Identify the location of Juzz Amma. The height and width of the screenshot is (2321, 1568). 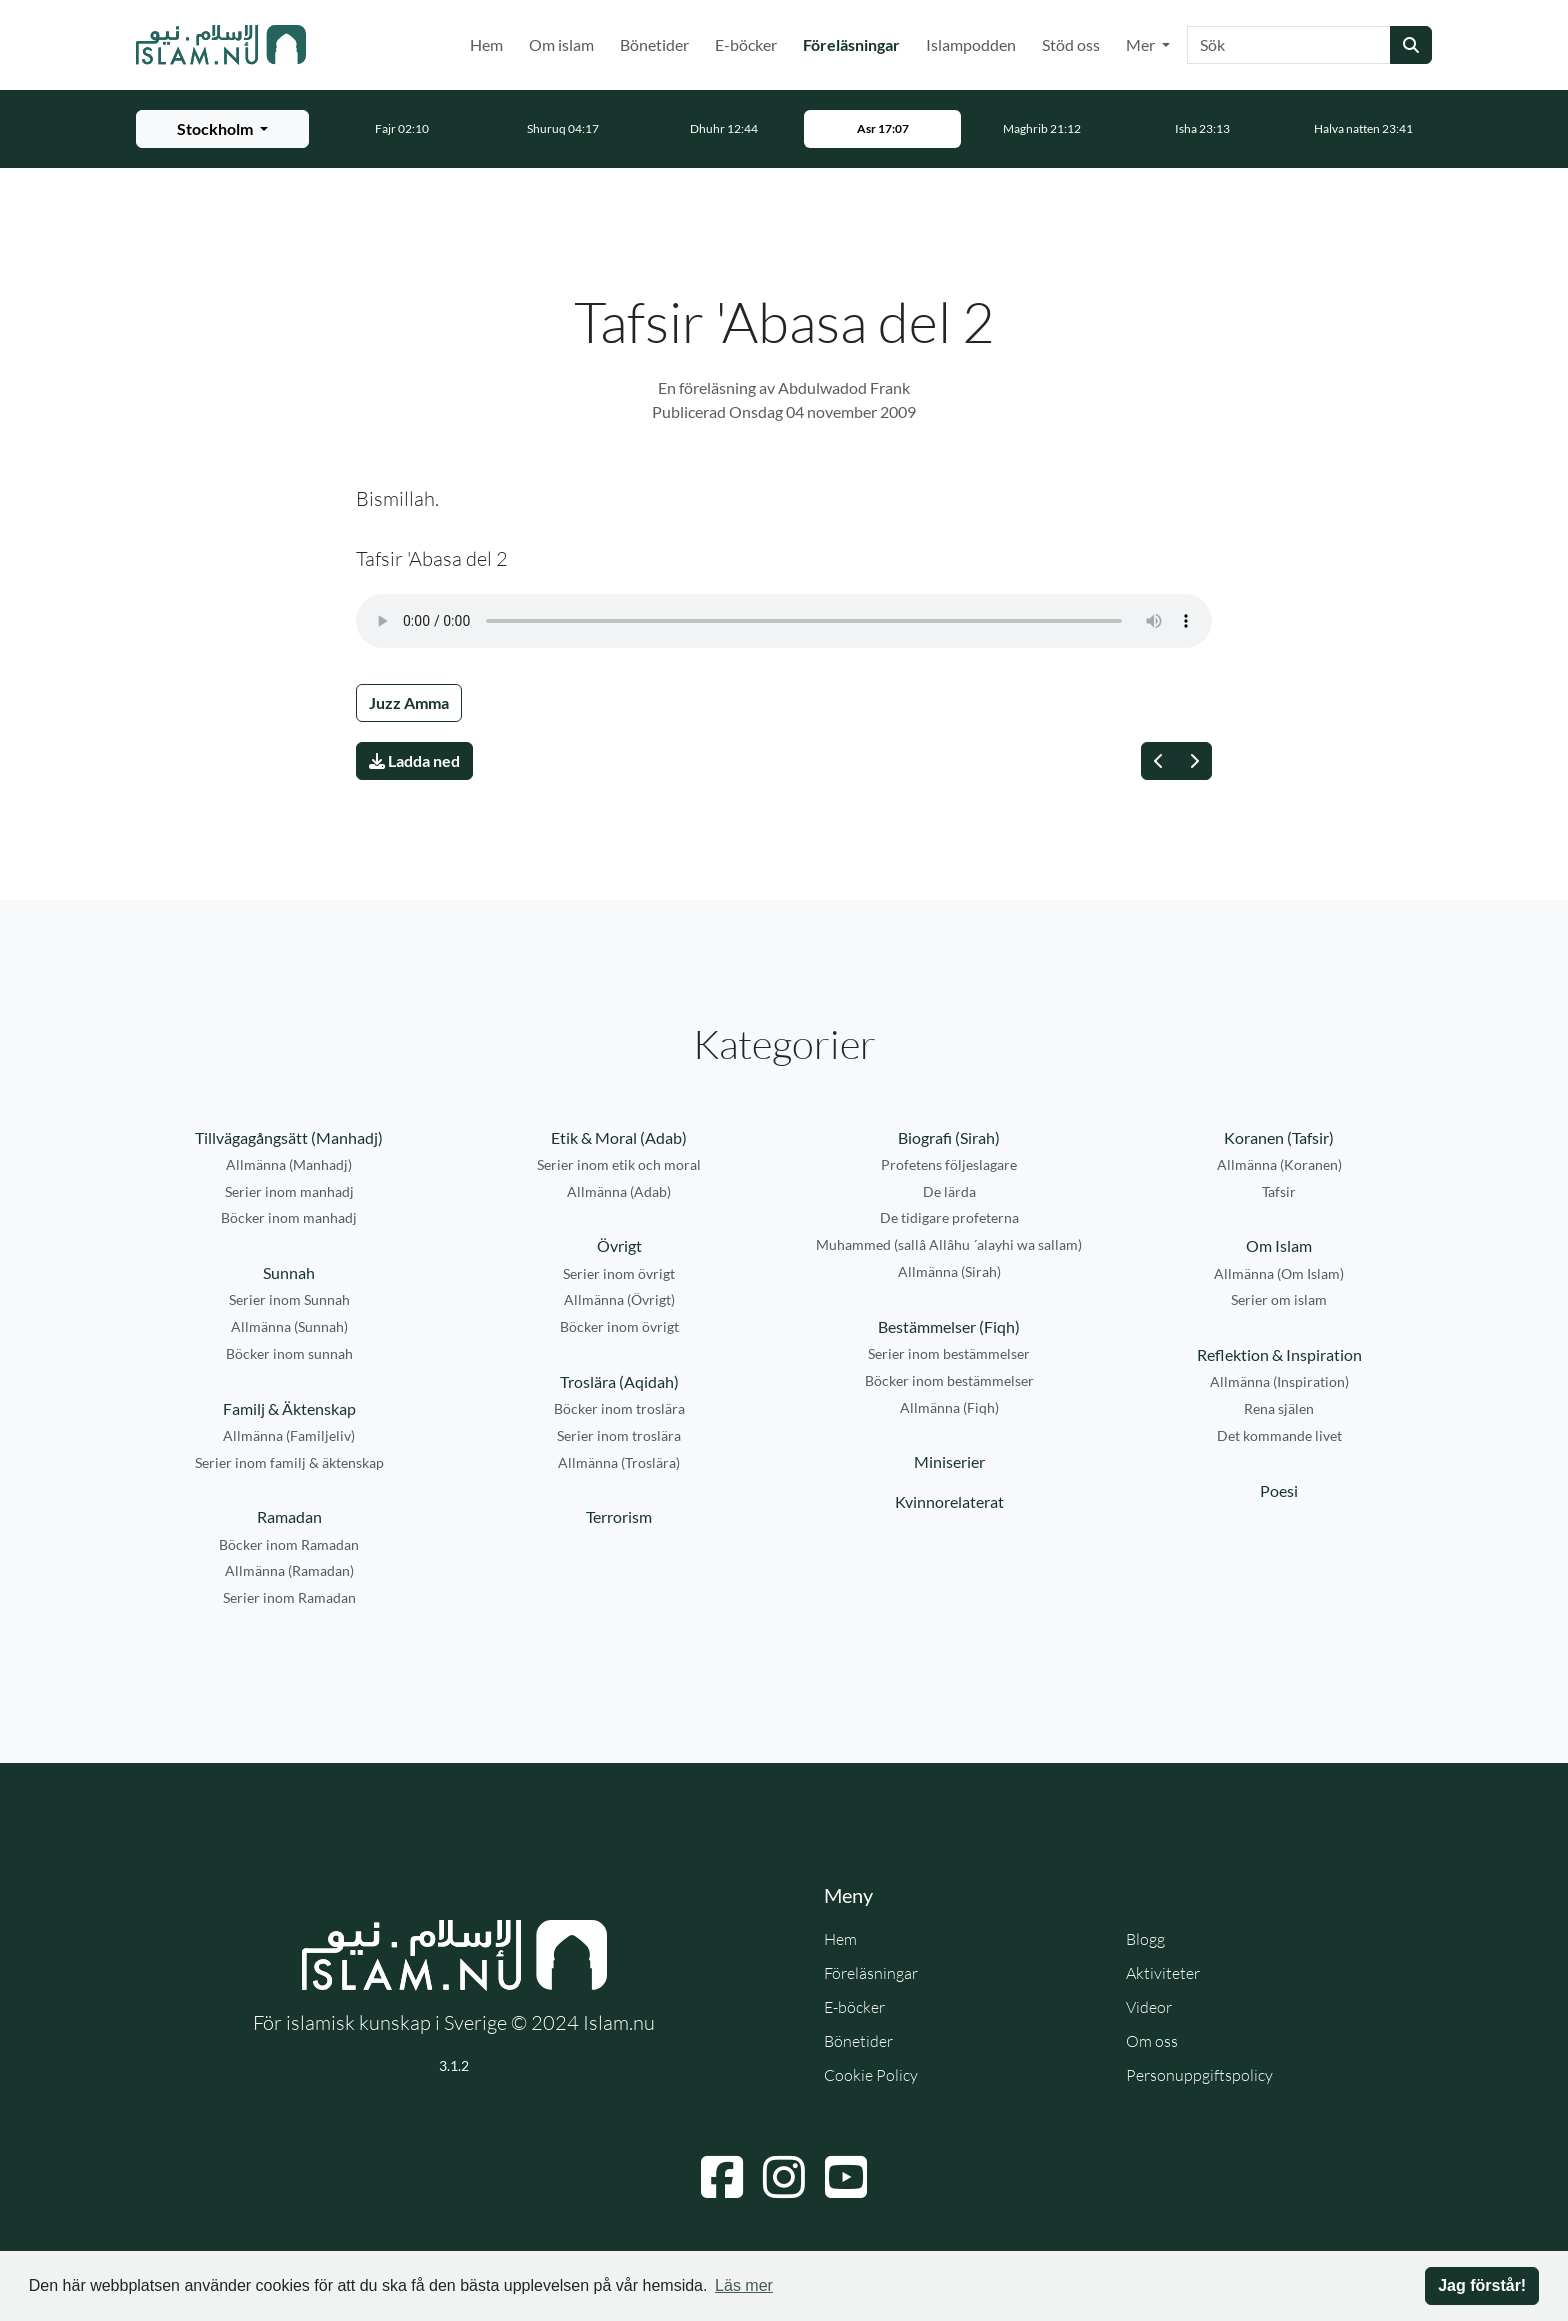
(409, 702).